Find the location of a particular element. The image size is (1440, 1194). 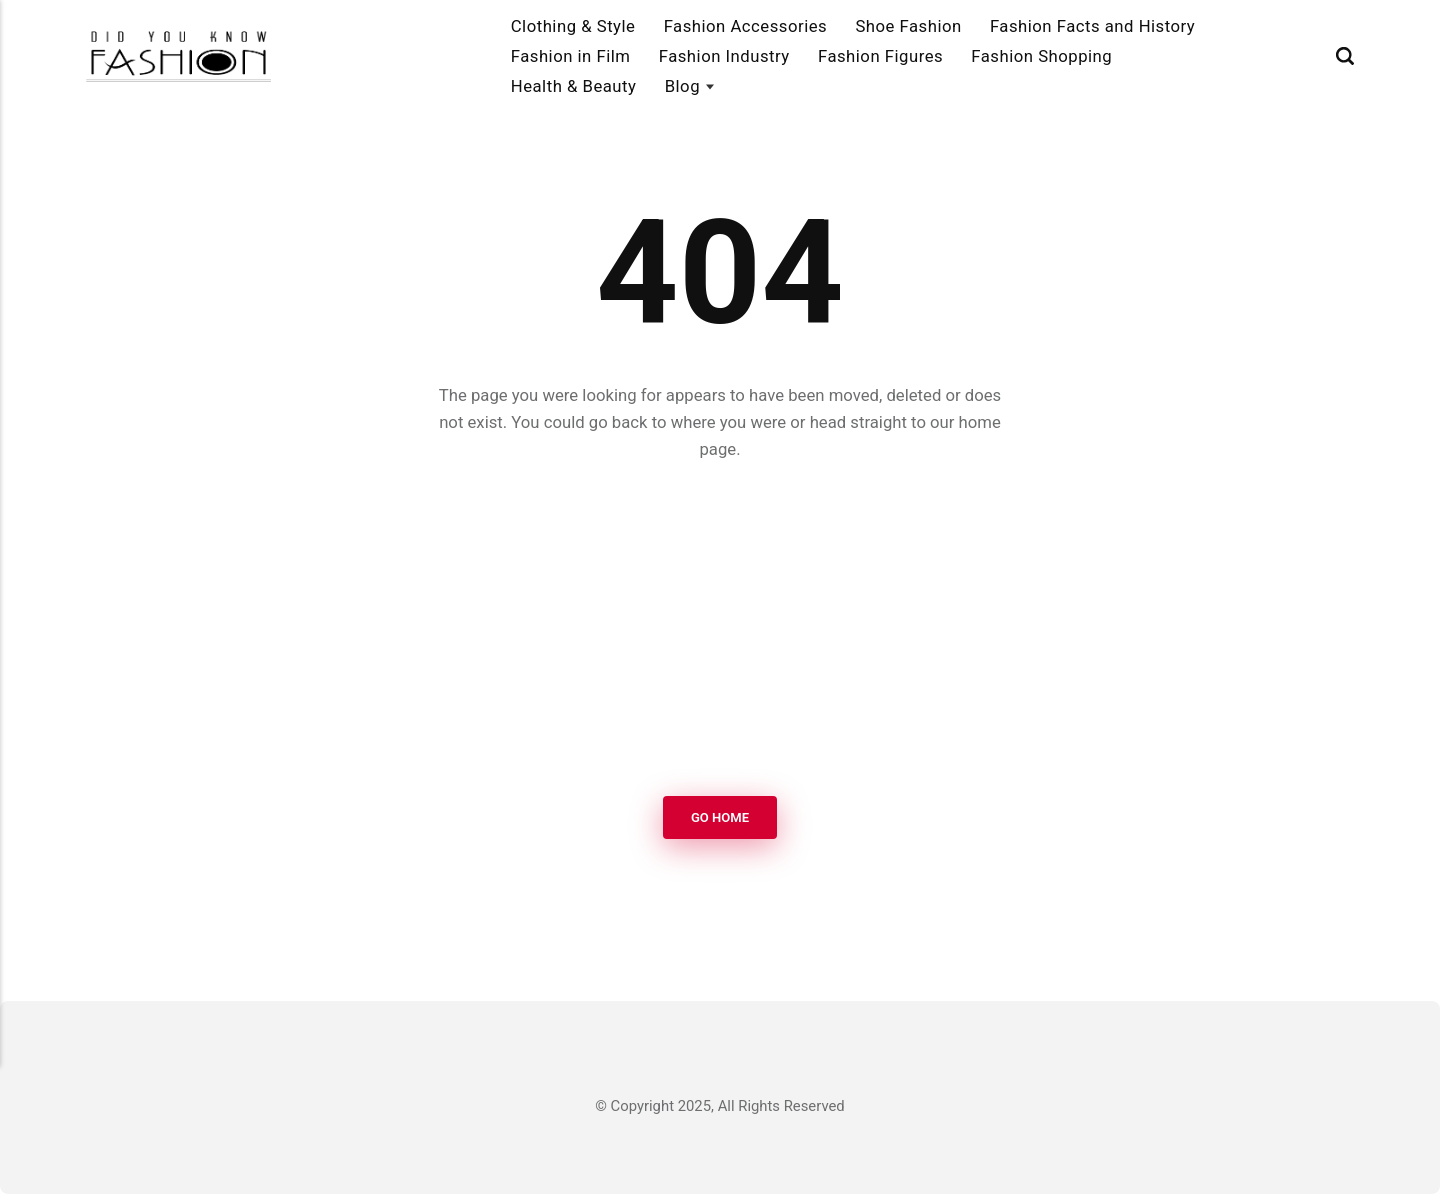

Health & Beauty is located at coordinates (574, 86).